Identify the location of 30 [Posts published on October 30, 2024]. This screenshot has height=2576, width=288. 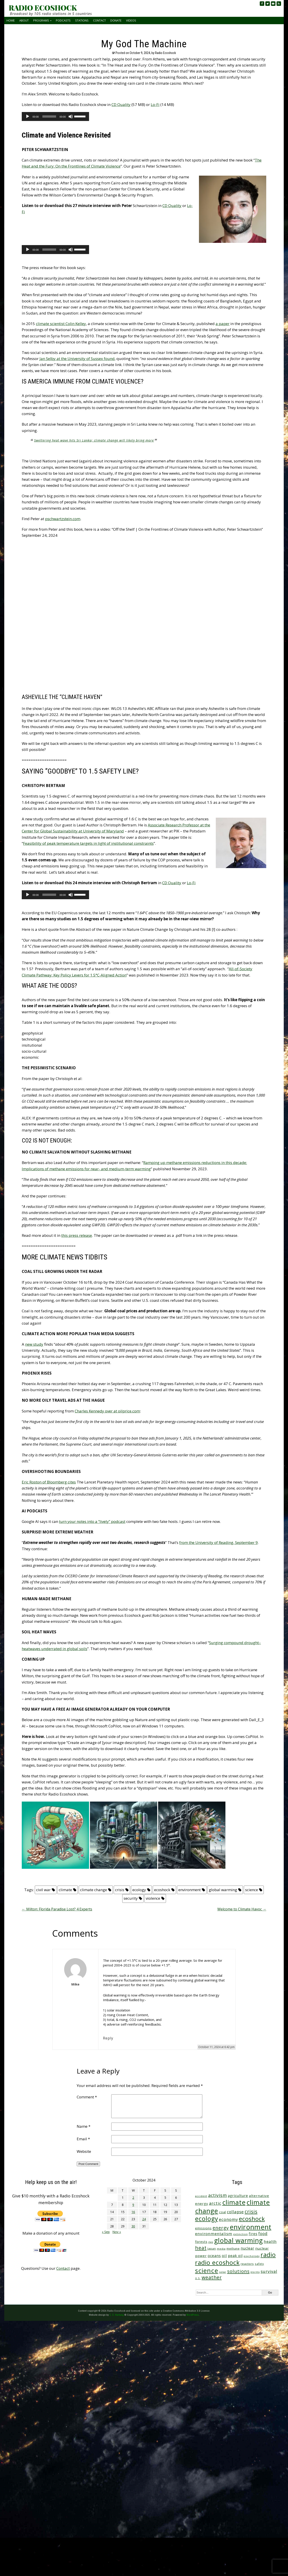
(133, 2226).